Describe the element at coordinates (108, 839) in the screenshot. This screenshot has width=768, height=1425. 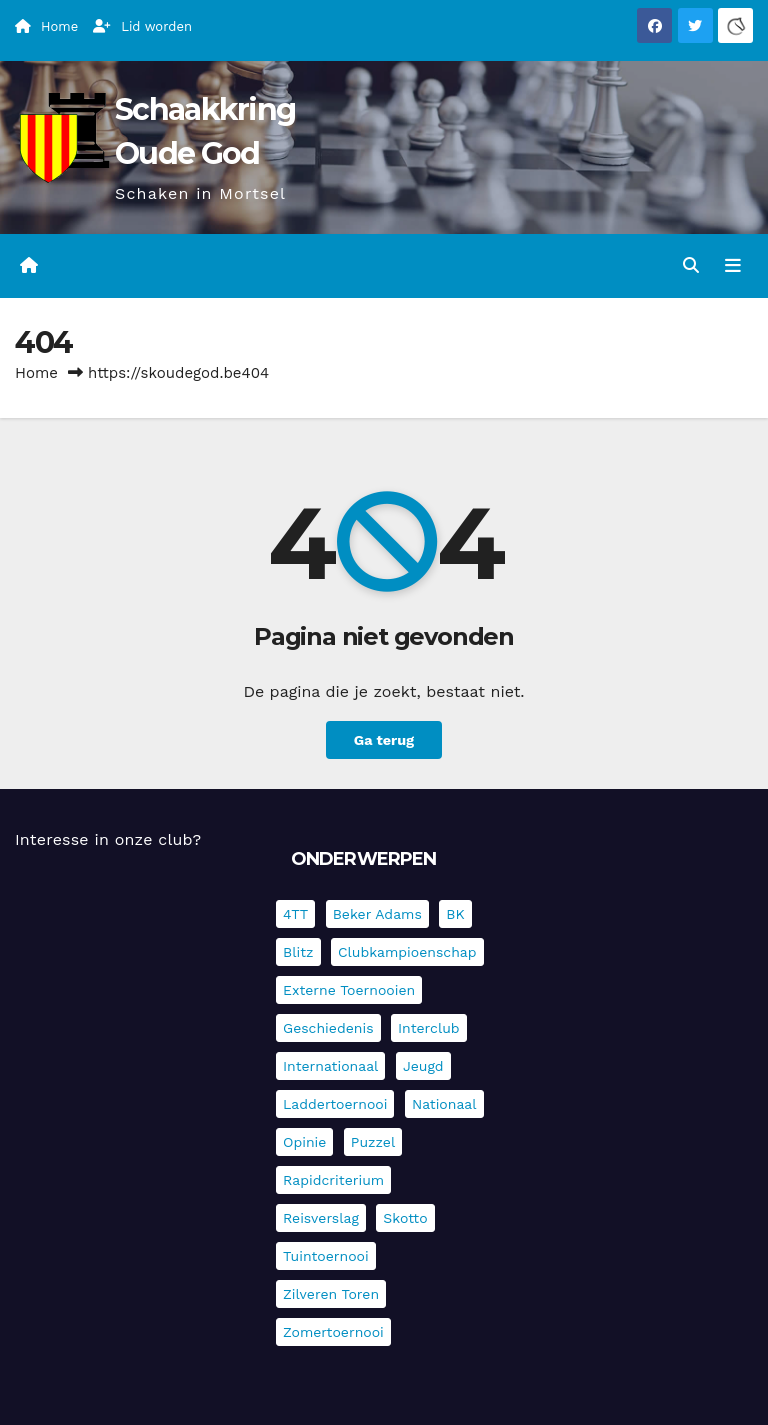
I see `Interesse in onze club?` at that location.